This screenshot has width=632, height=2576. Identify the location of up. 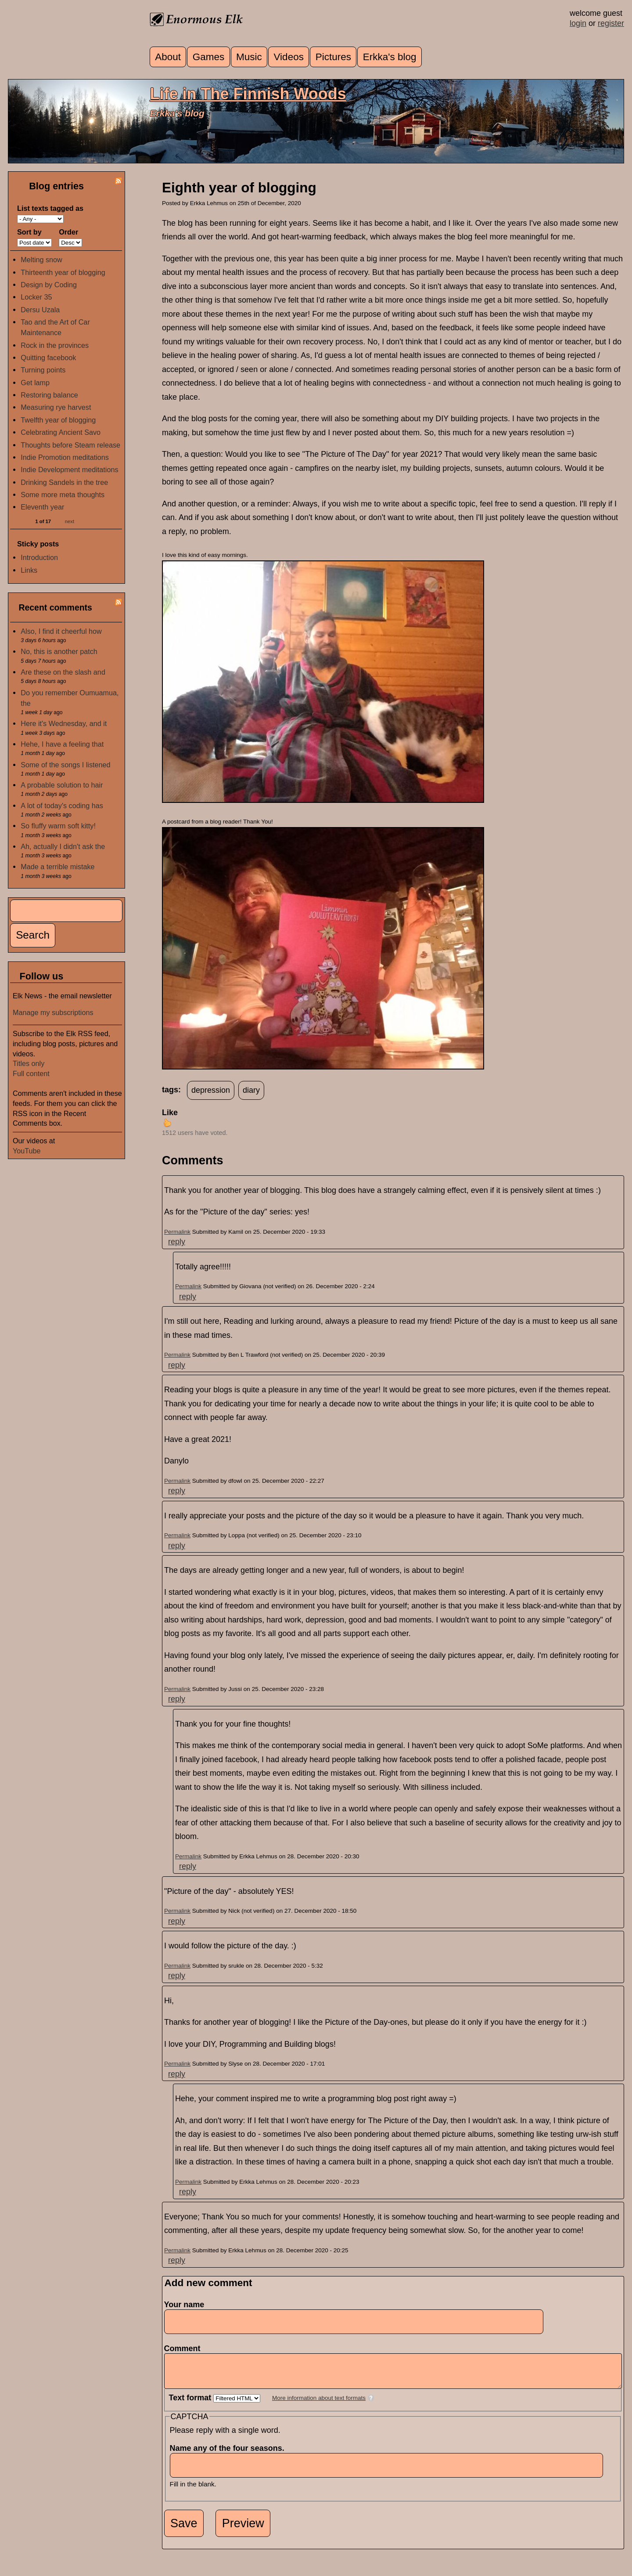
(167, 1122).